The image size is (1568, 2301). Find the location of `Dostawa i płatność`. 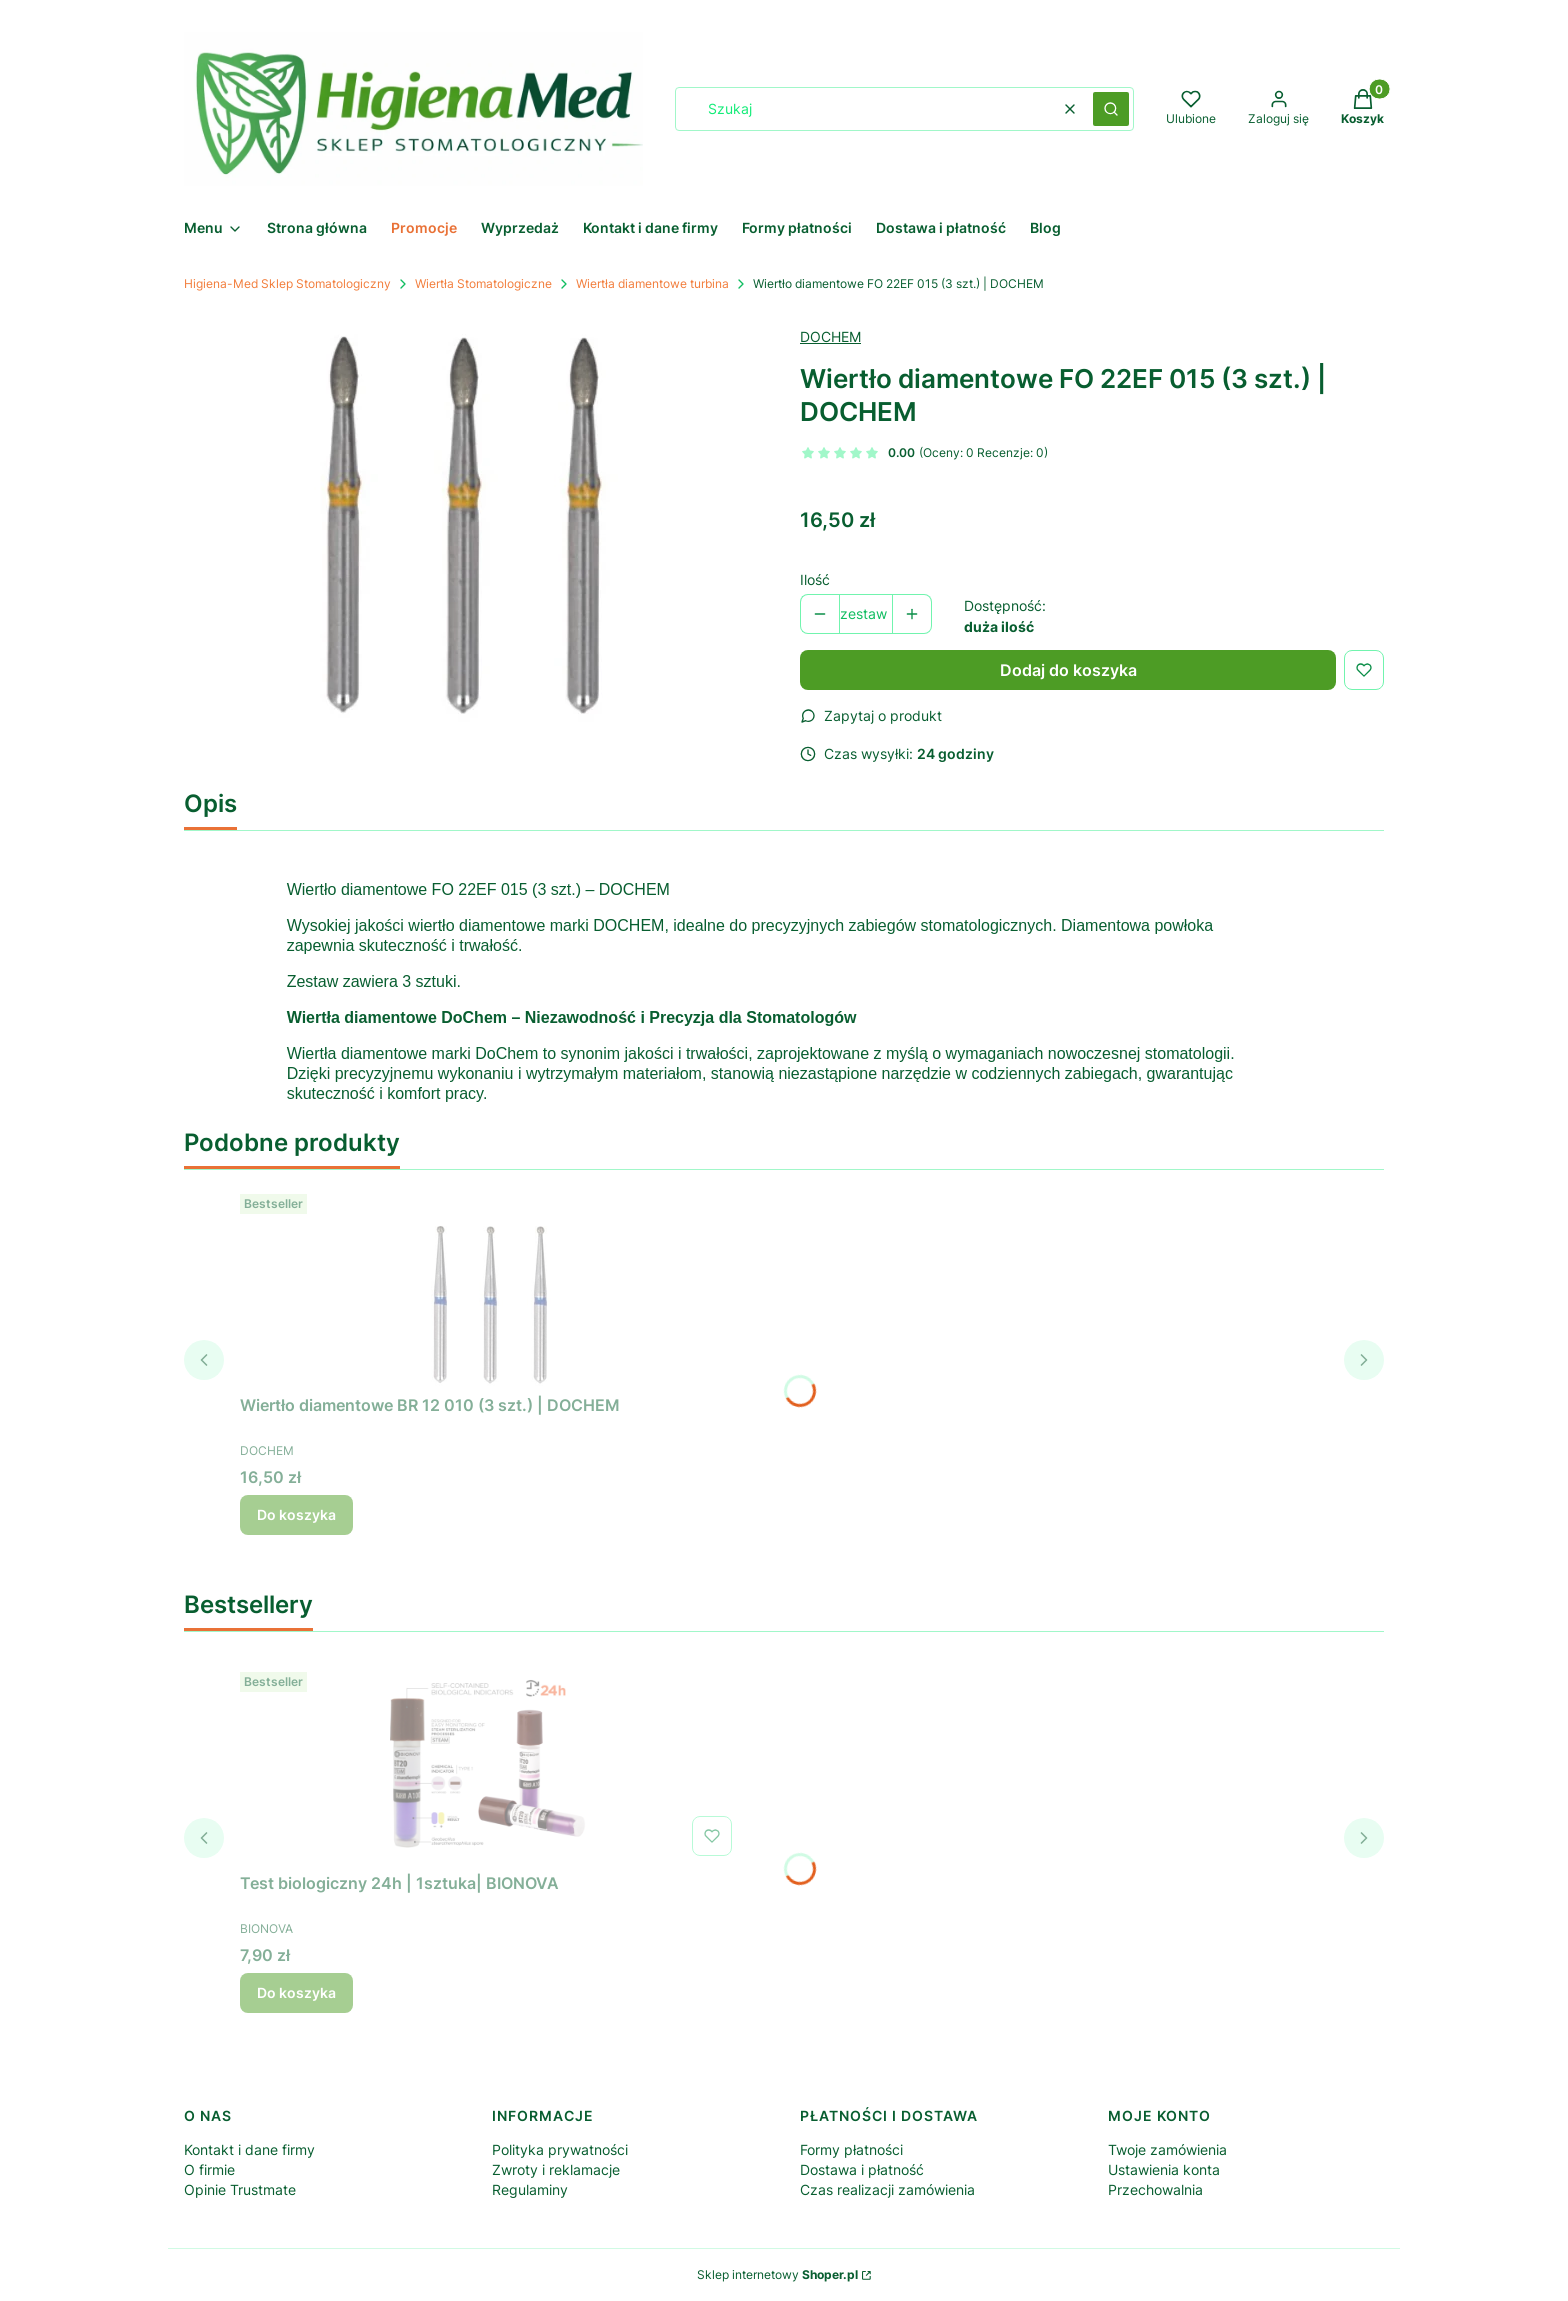

Dostawa i płatność is located at coordinates (862, 2169).